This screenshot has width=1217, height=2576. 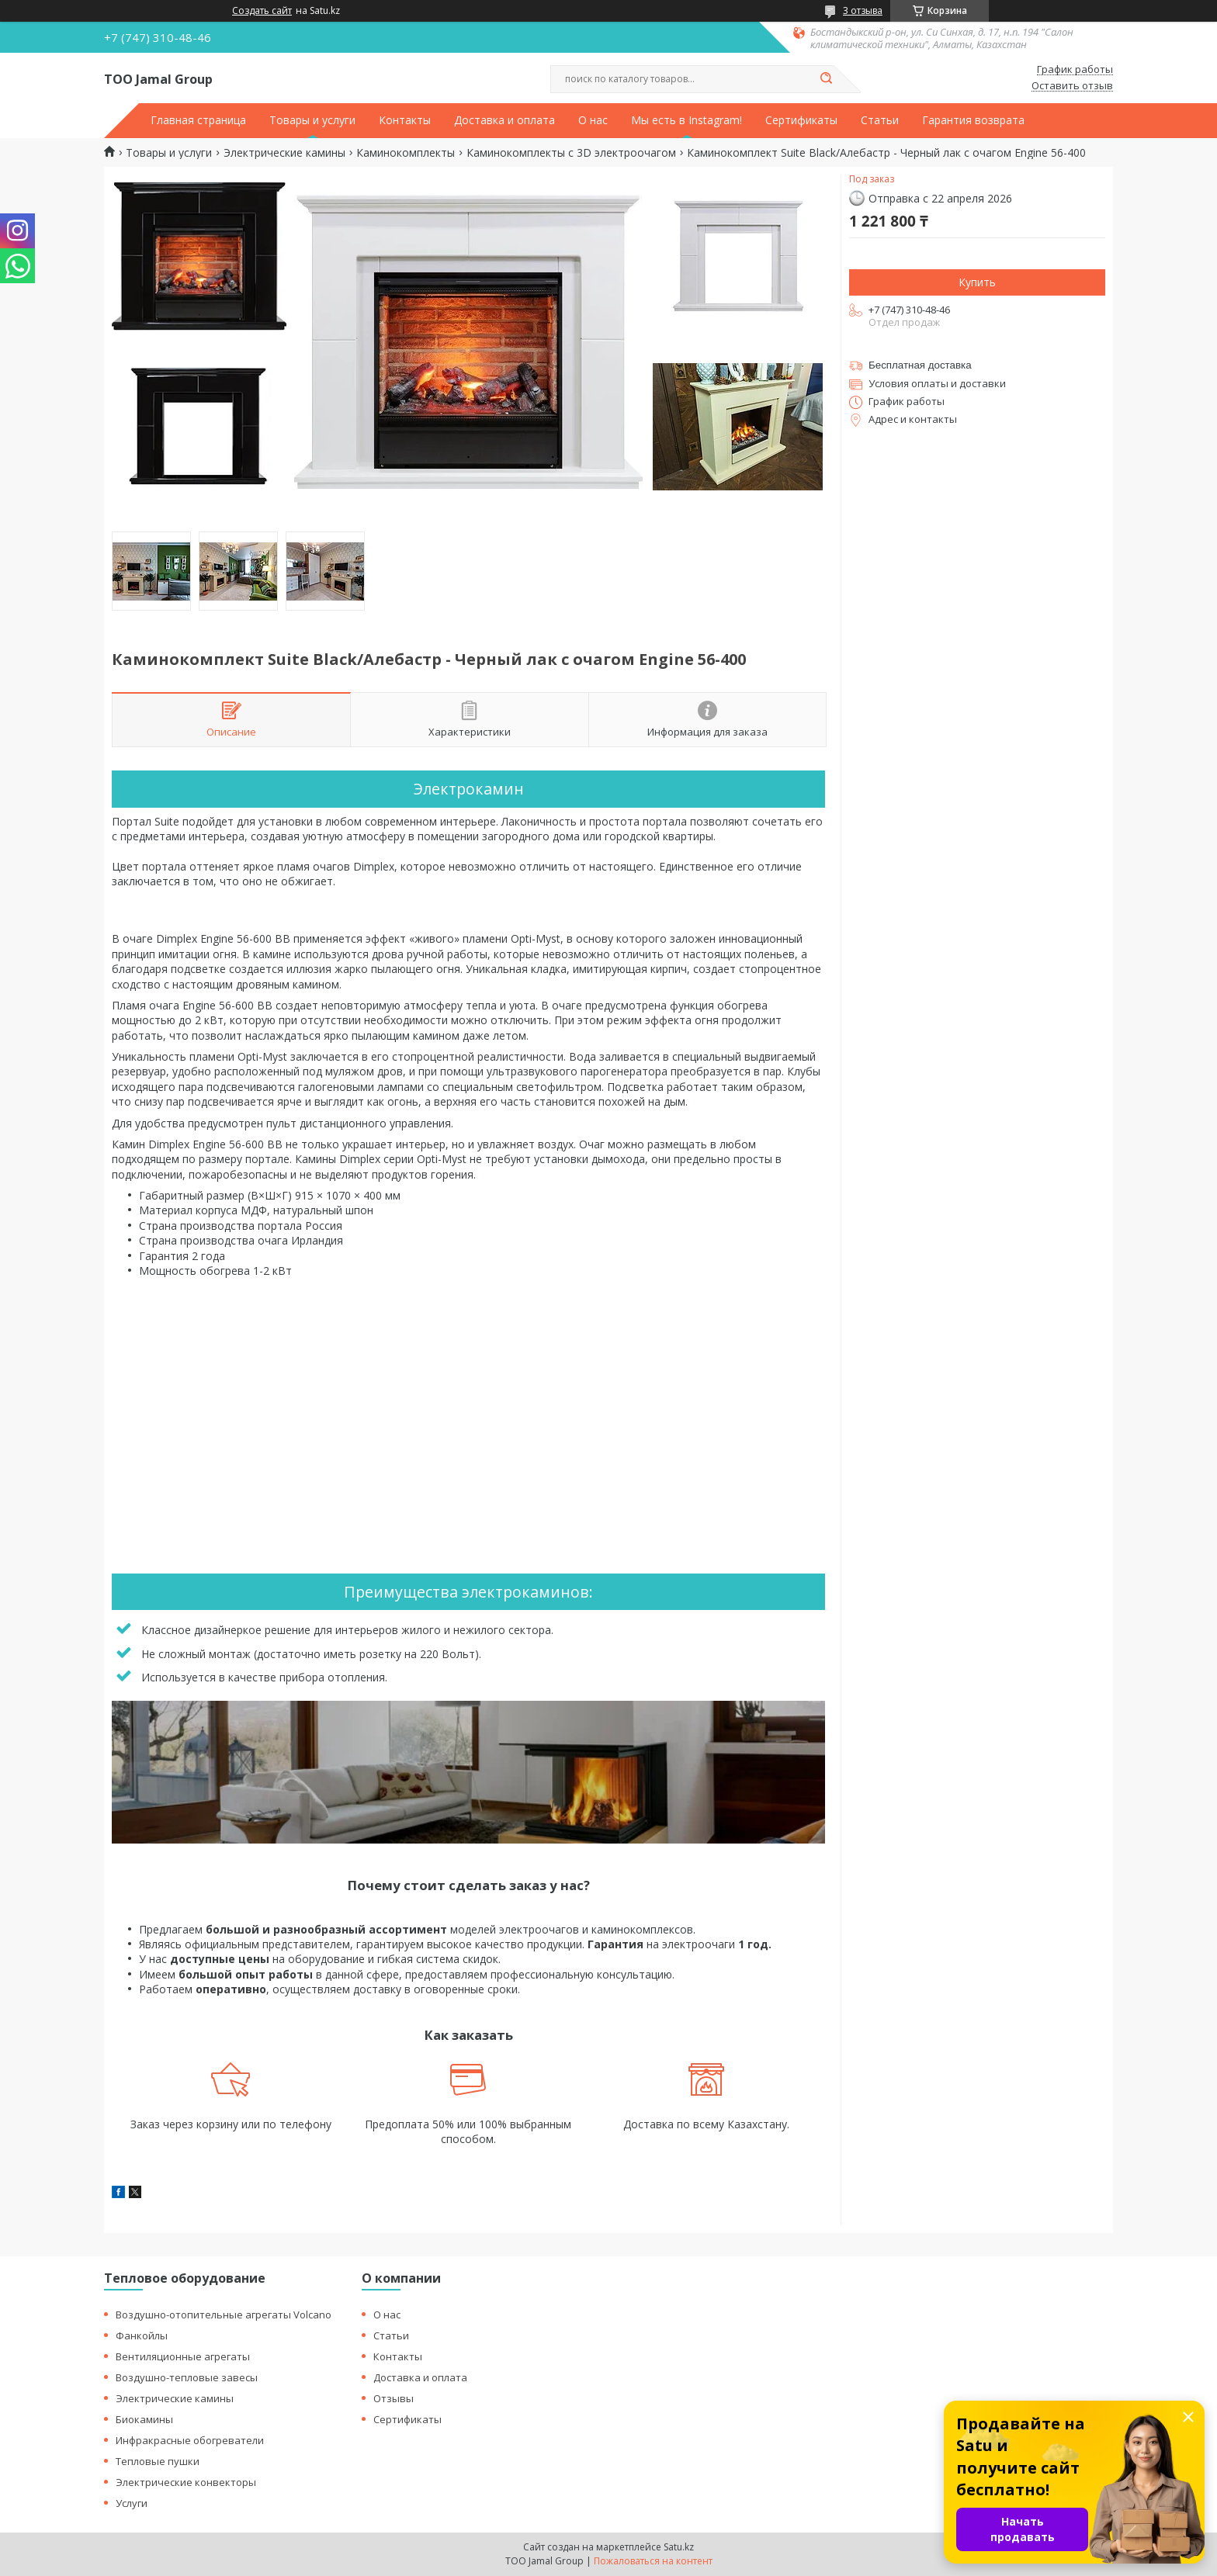 I want to click on Бесплатная доставка, so click(x=920, y=365).